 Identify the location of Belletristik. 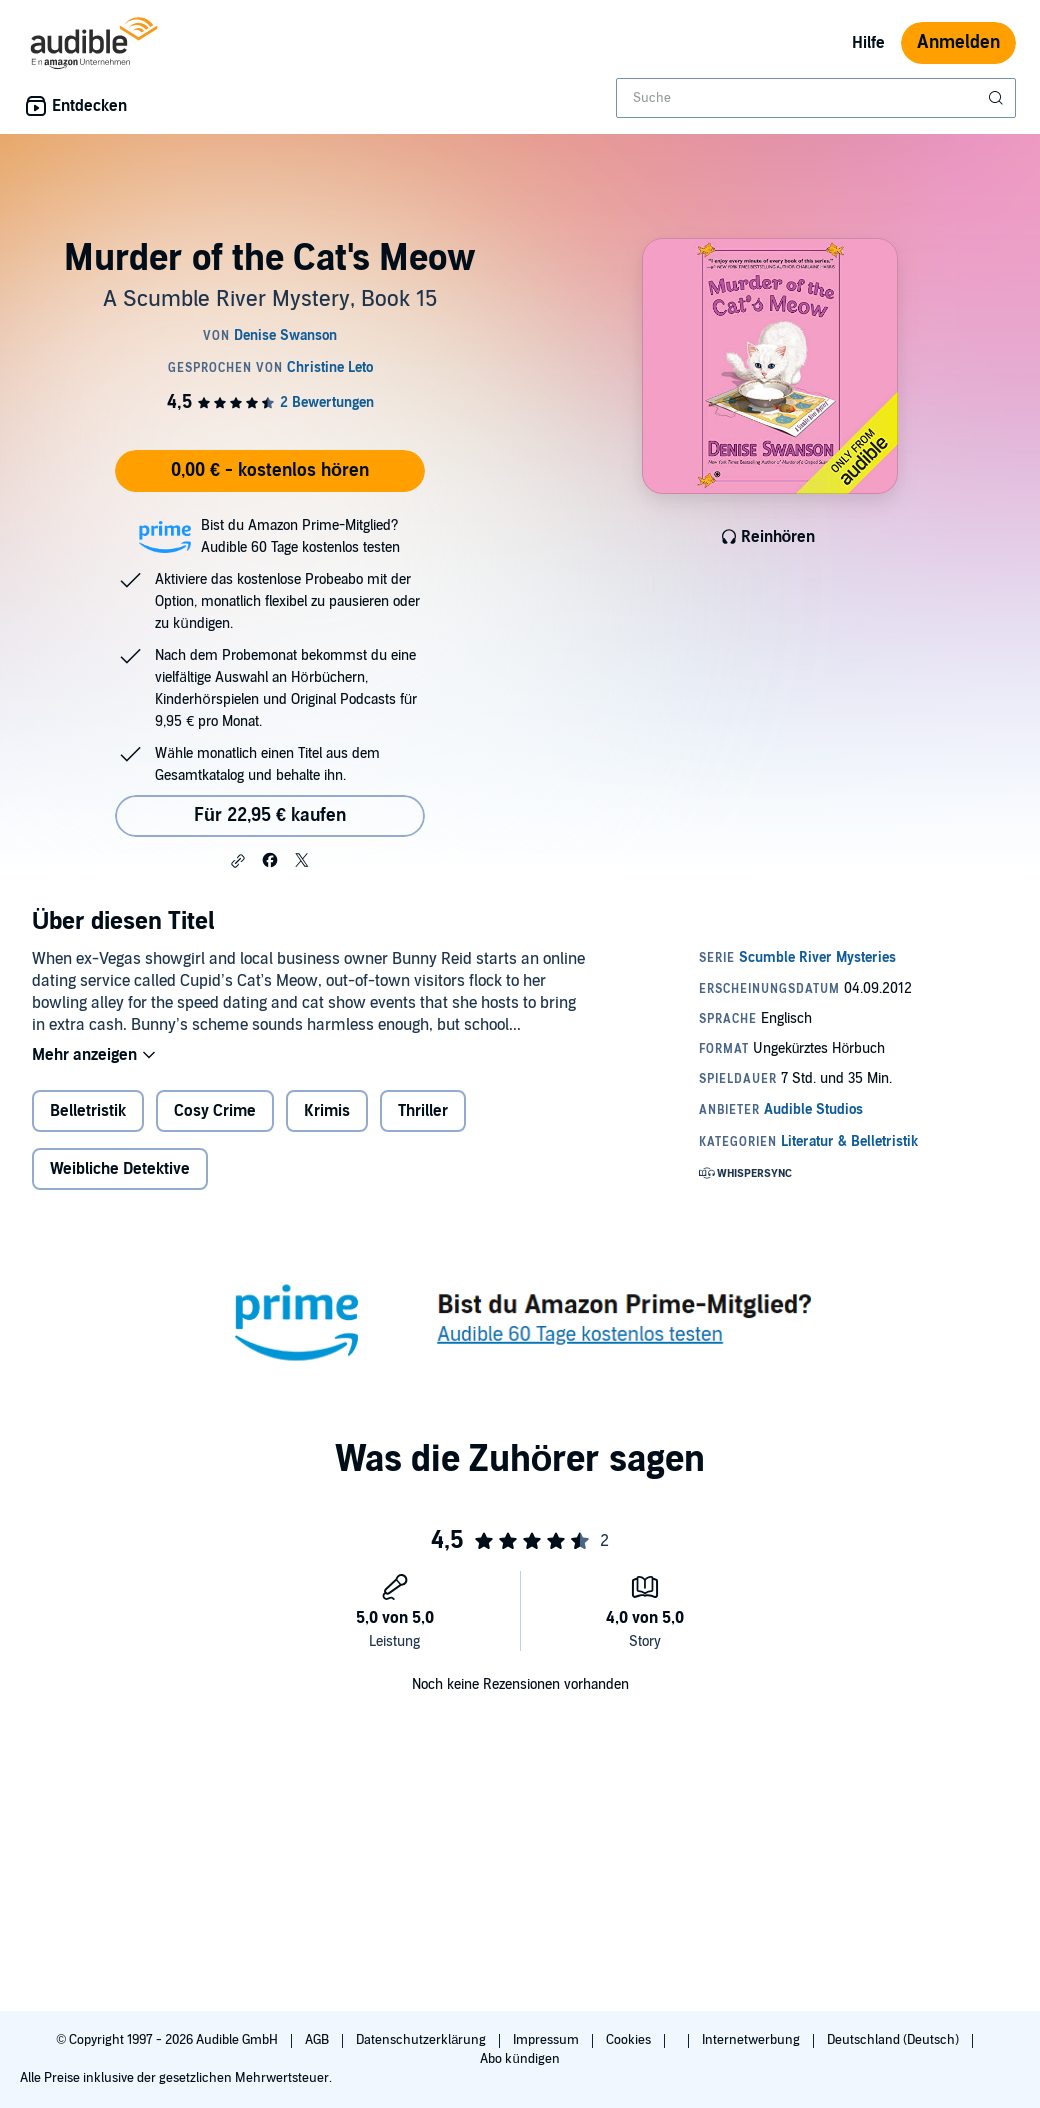
(88, 1111).